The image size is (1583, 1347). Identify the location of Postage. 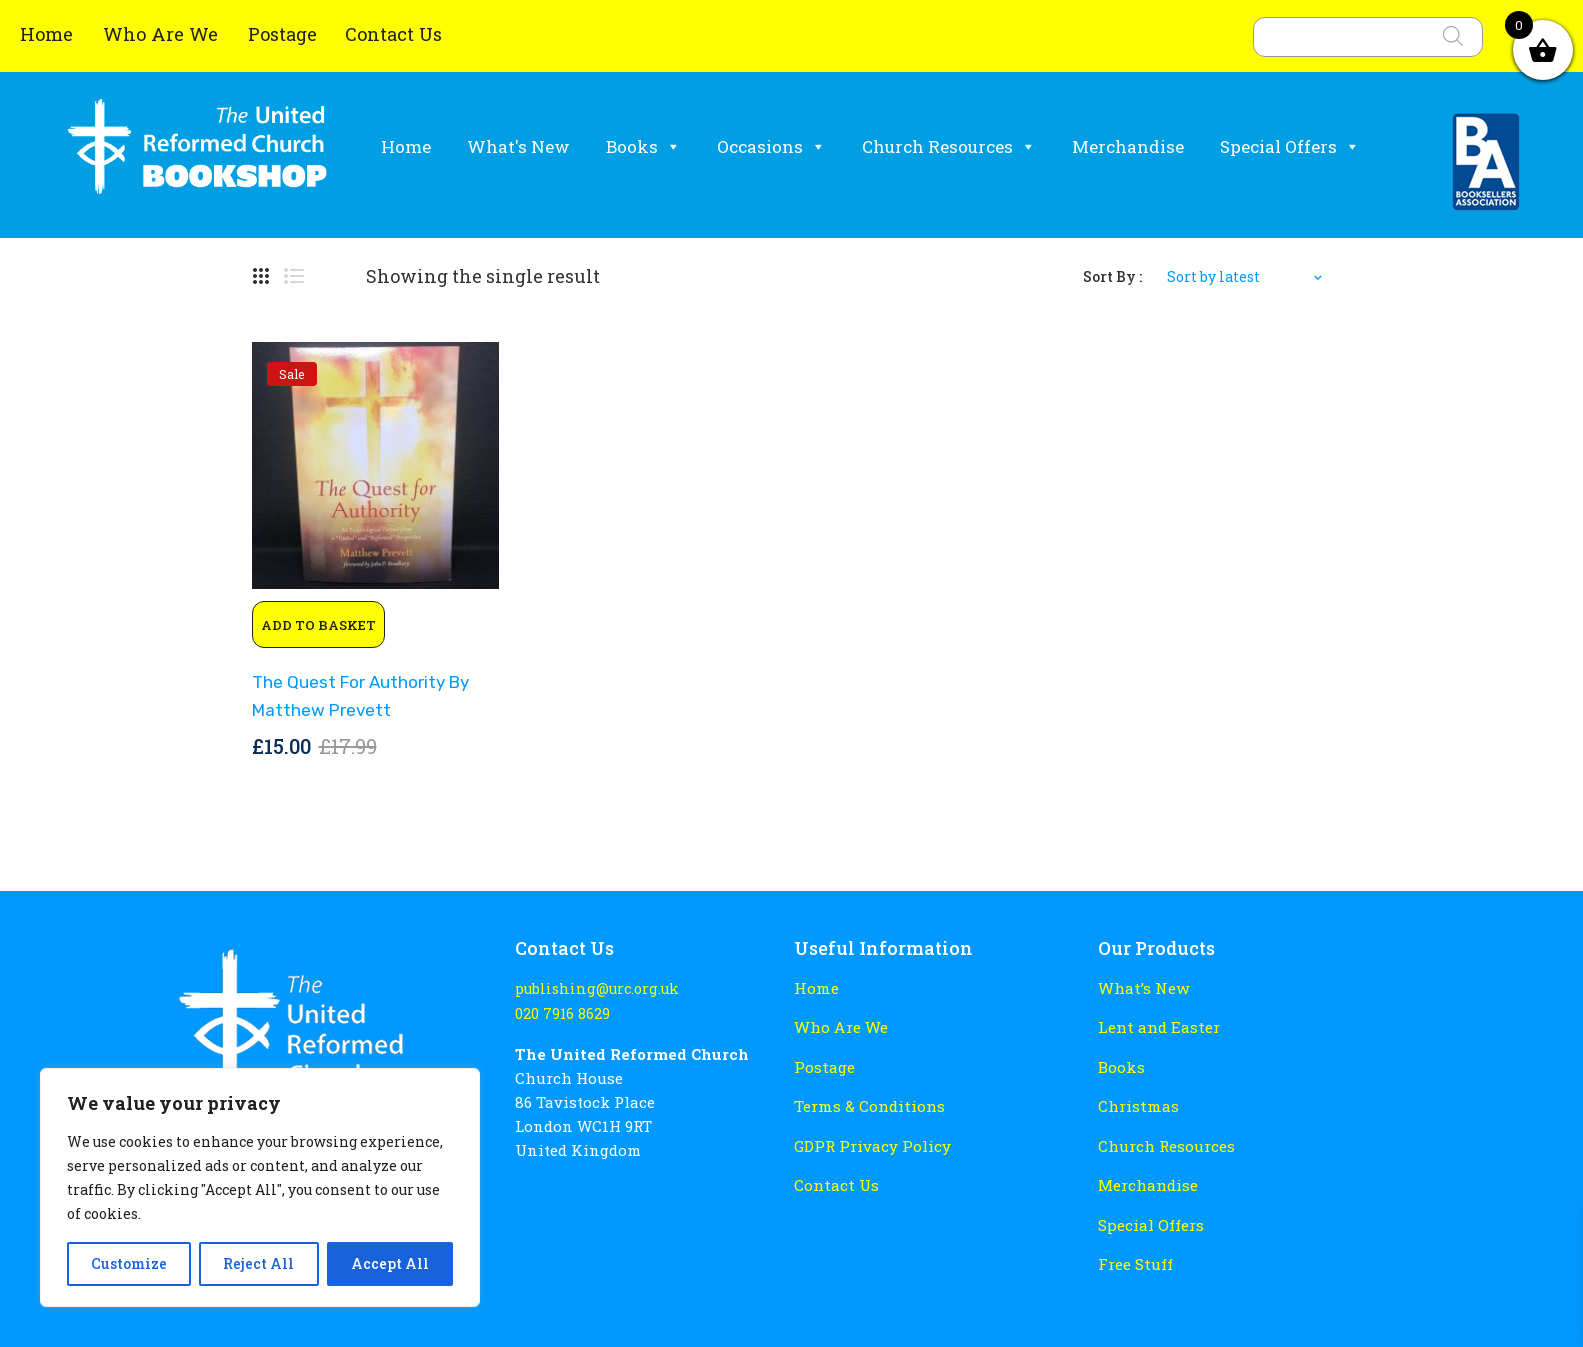
(282, 34).